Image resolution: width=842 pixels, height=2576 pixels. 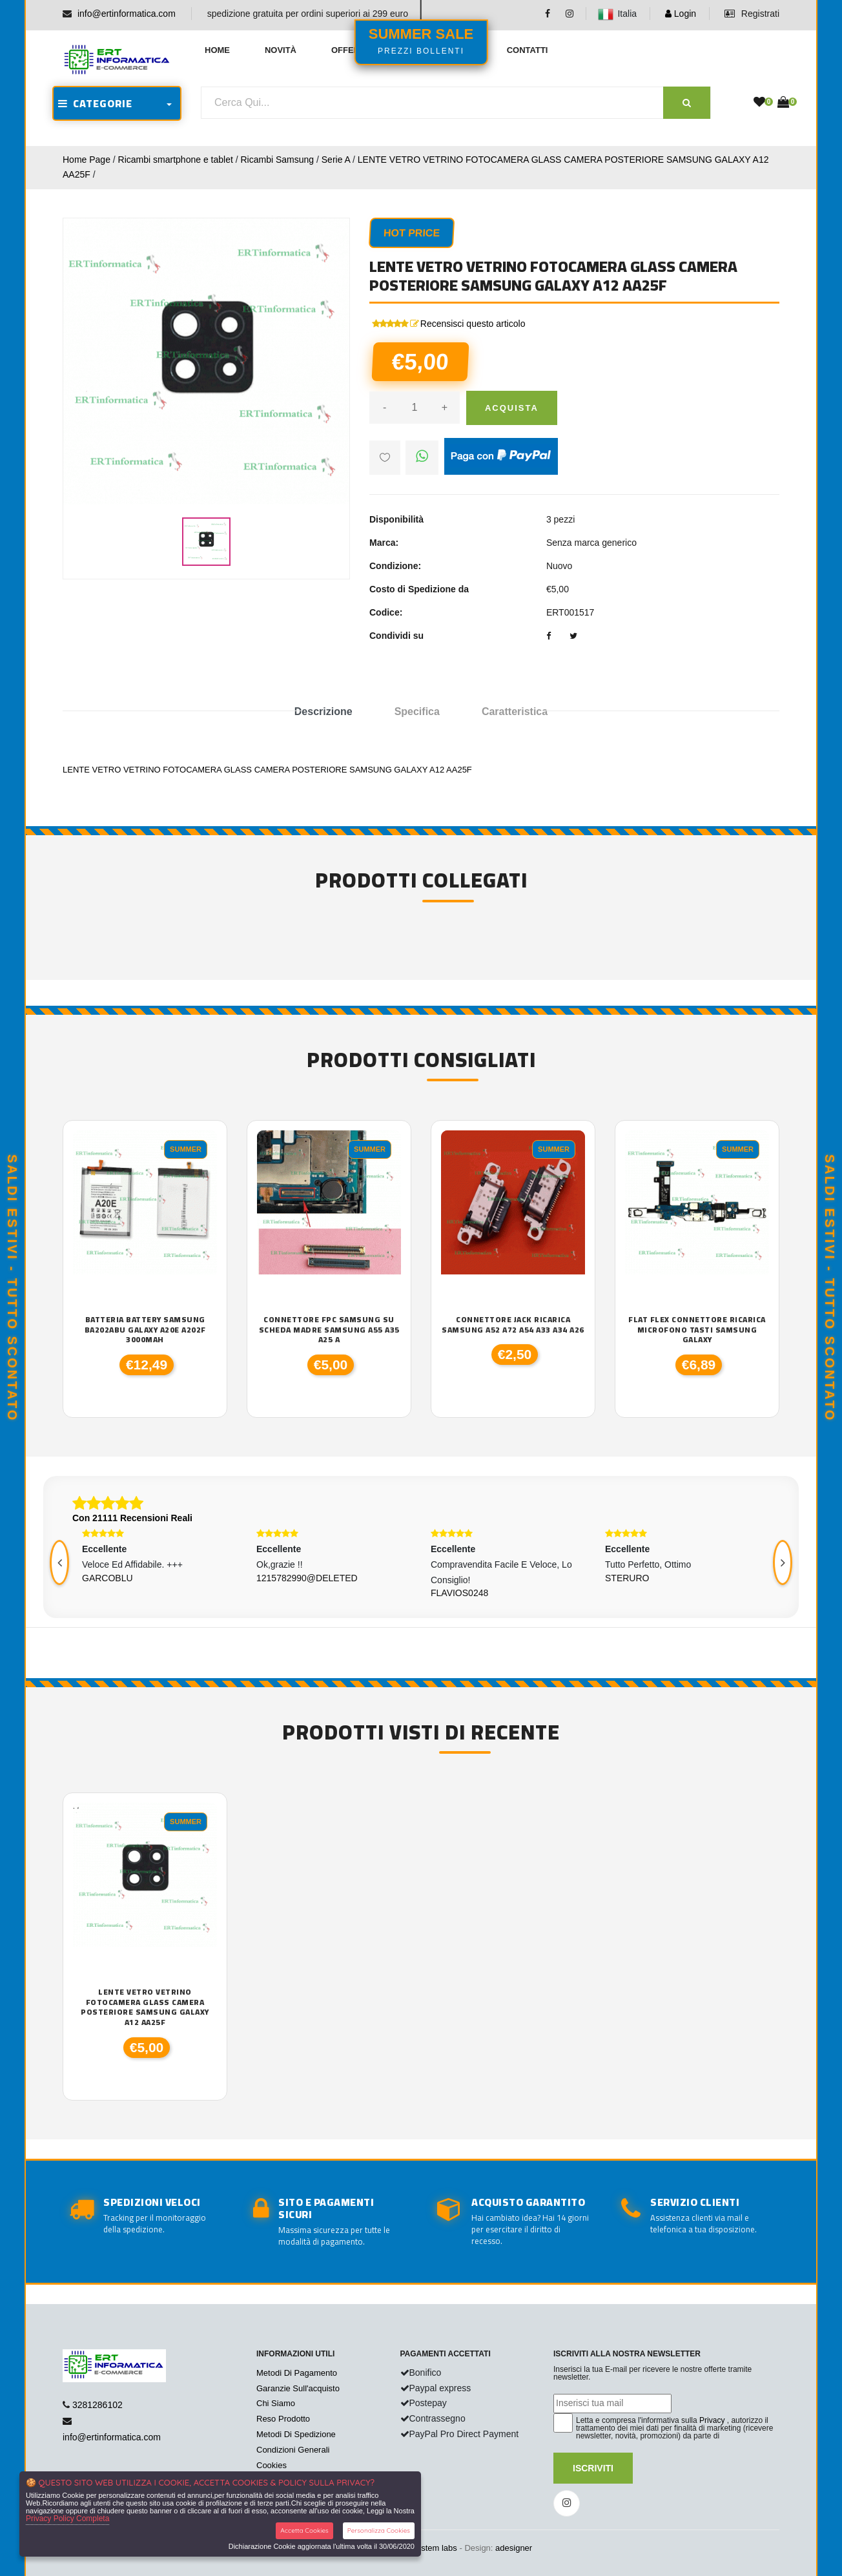 I want to click on Ricambi smartphone e tablet, so click(x=175, y=159).